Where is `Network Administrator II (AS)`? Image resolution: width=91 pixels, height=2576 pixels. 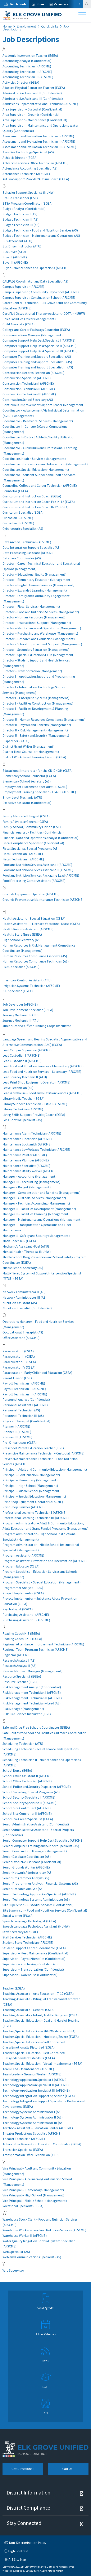
Network Administrator II (AS) is located at coordinates (24, 1292).